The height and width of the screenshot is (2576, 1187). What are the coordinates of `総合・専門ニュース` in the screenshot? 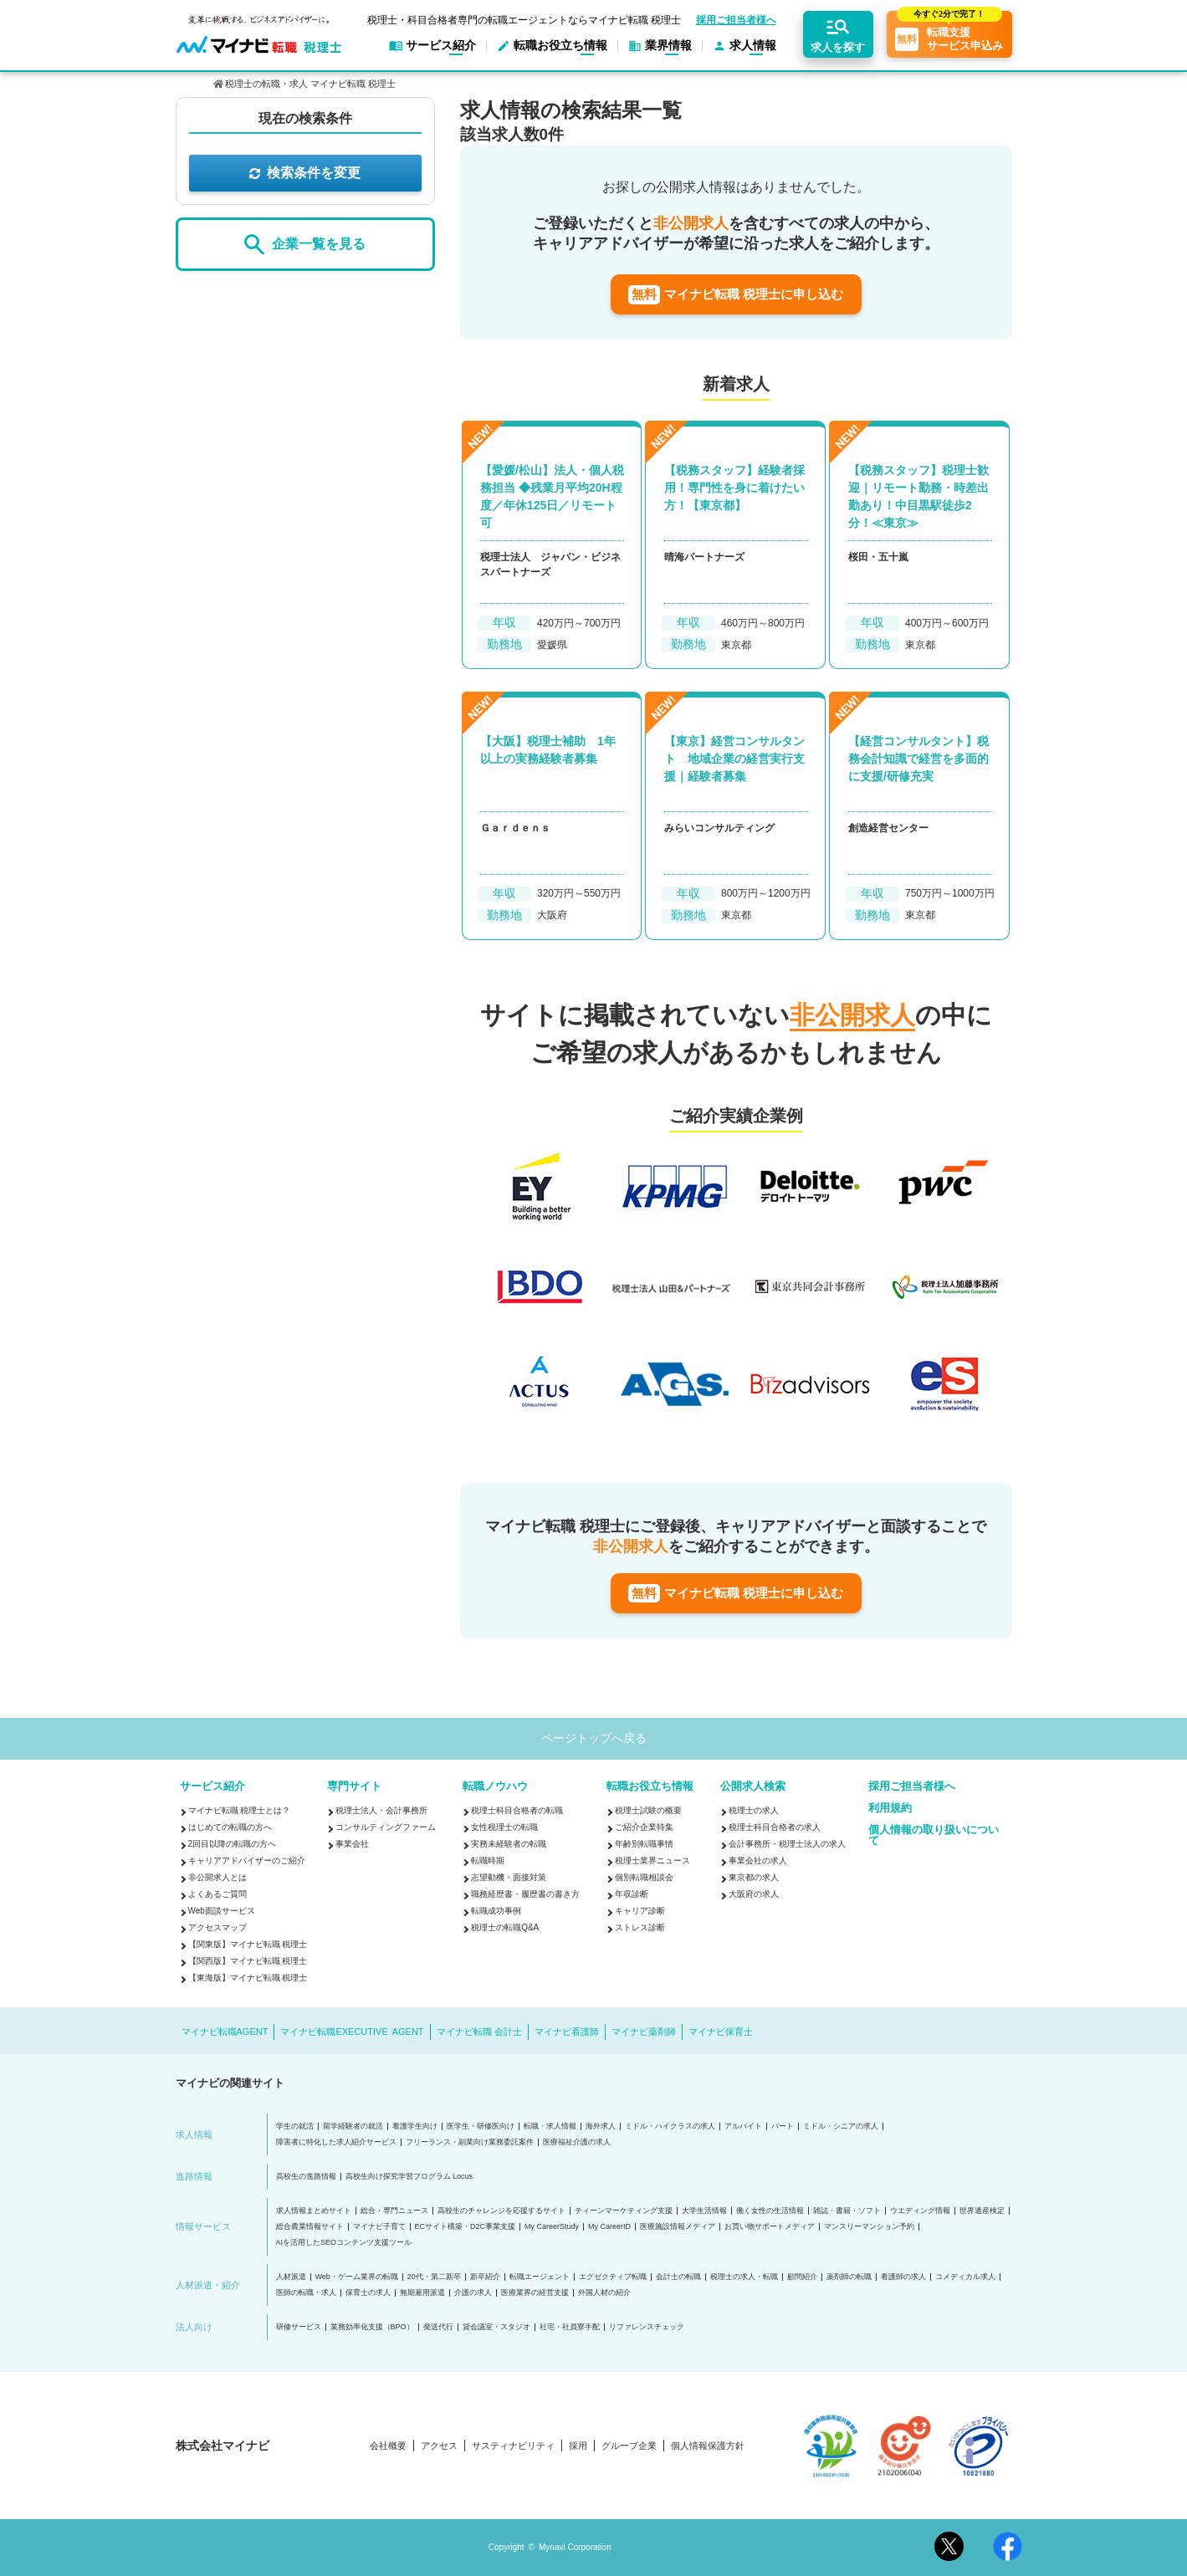 It's located at (394, 2211).